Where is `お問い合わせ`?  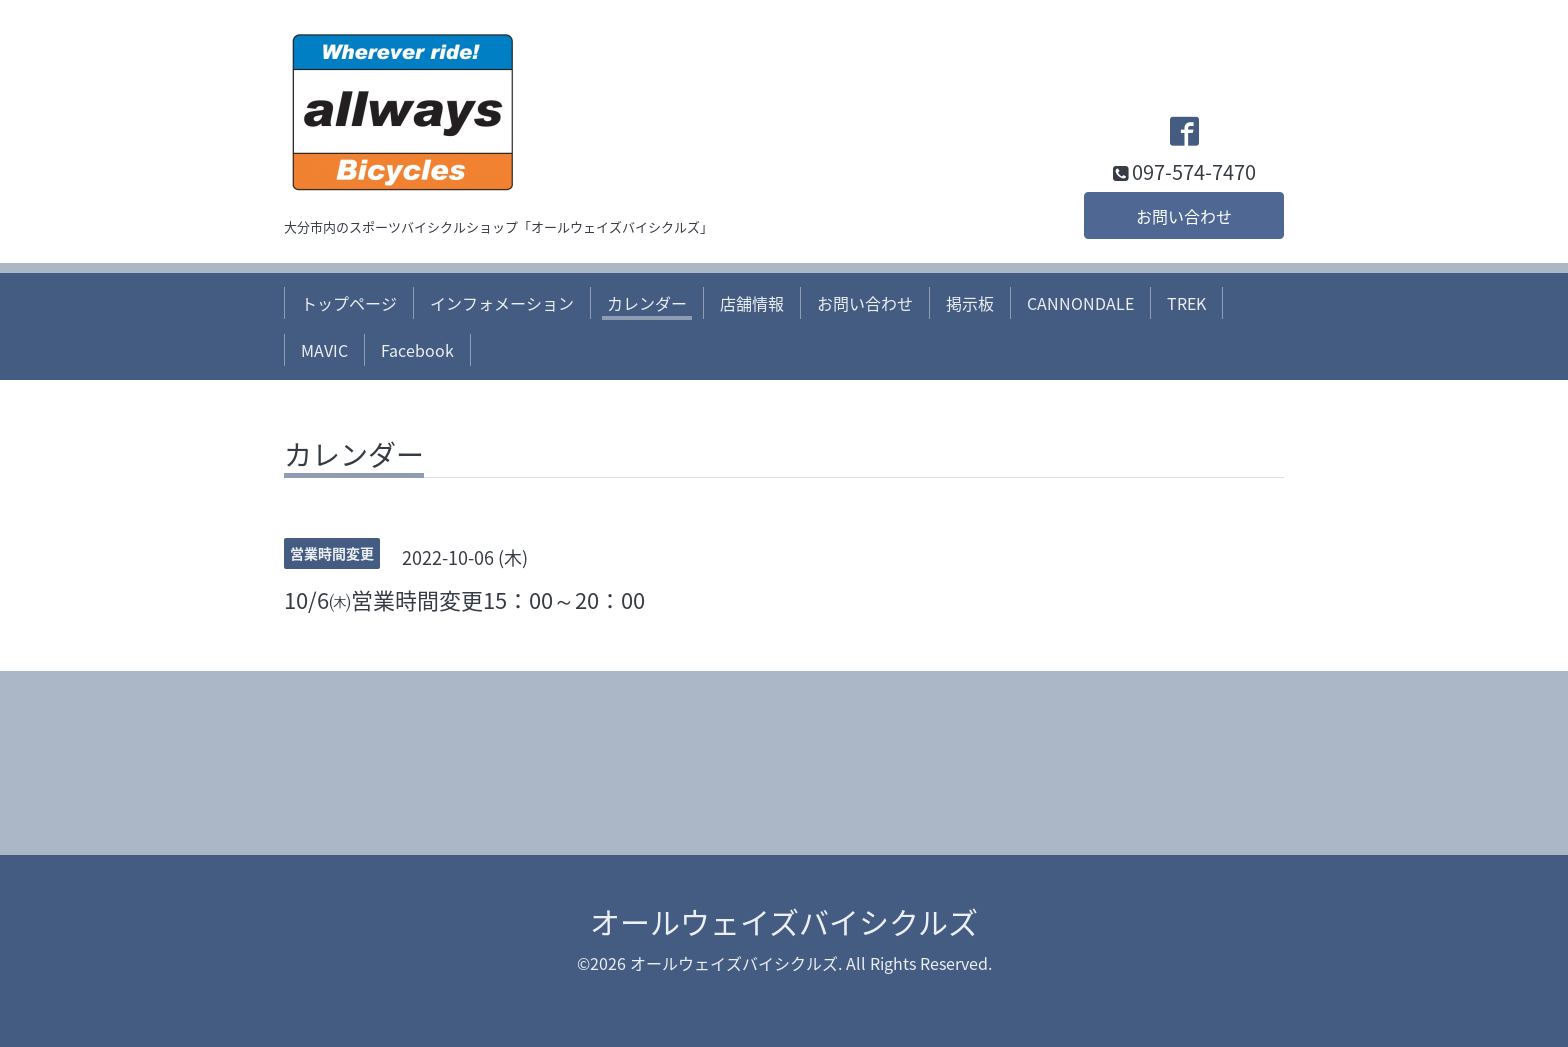 お問い合わせ is located at coordinates (1184, 216).